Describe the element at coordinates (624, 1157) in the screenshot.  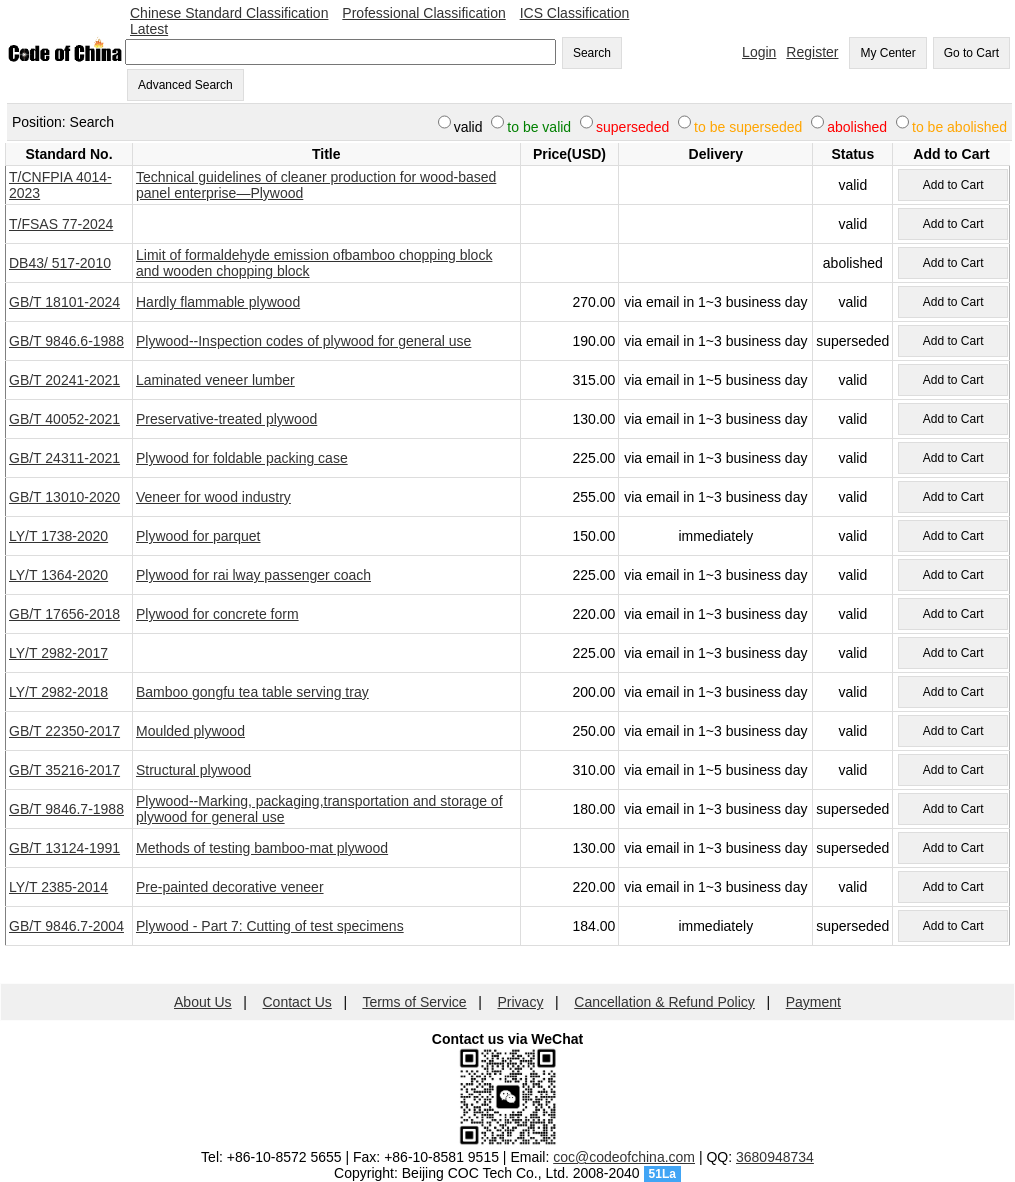
I see `coc@codeofchina.com` at that location.